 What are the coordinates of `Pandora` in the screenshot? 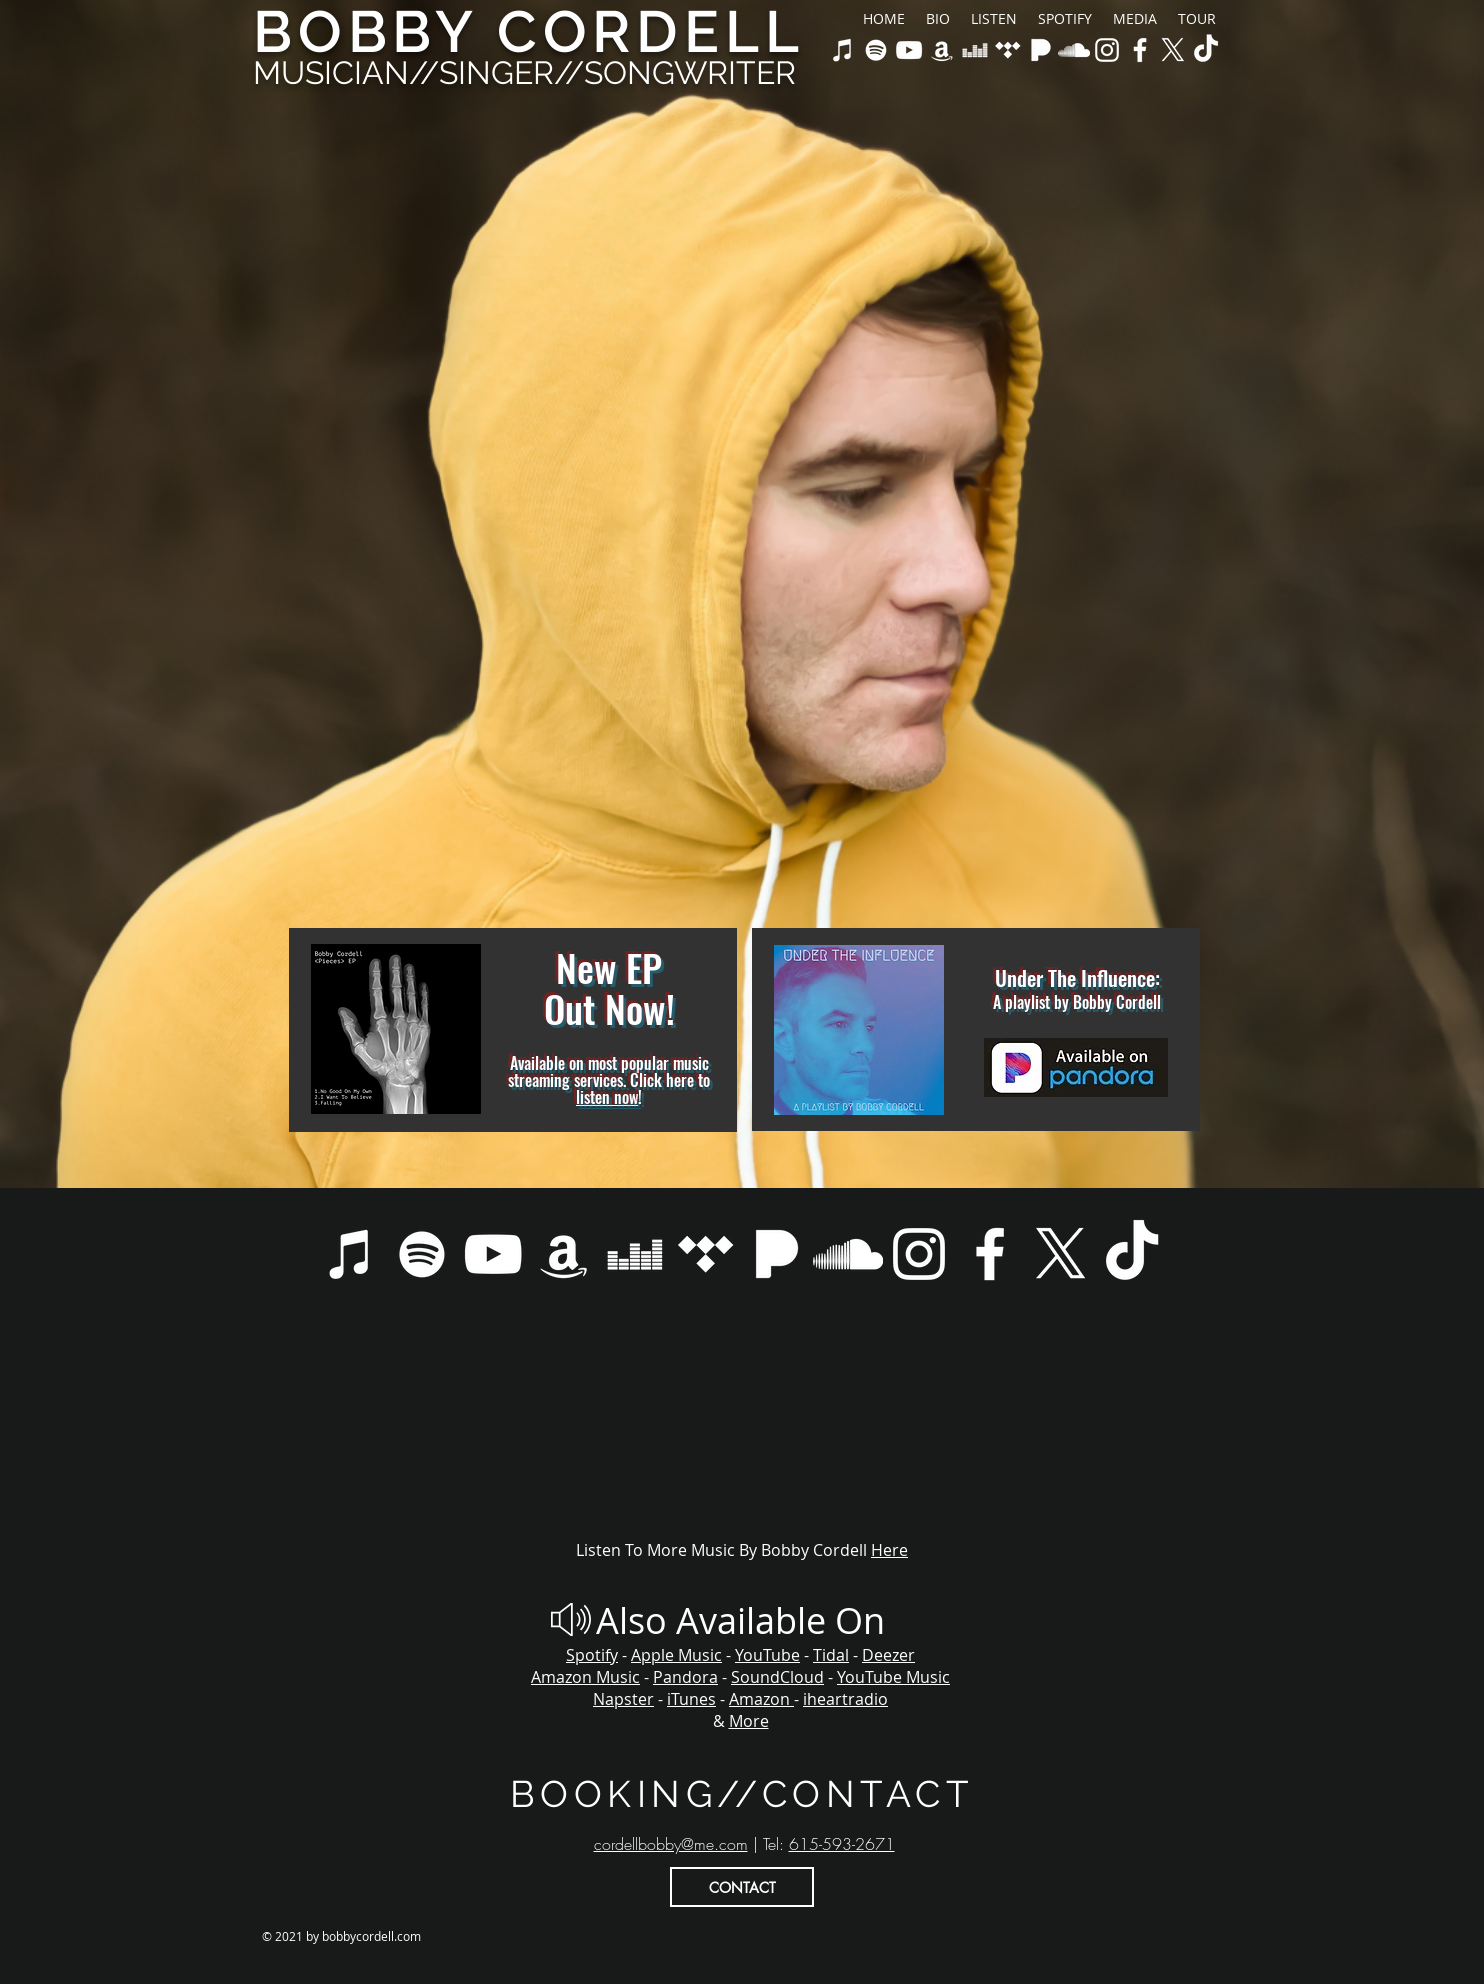 It's located at (685, 1677).